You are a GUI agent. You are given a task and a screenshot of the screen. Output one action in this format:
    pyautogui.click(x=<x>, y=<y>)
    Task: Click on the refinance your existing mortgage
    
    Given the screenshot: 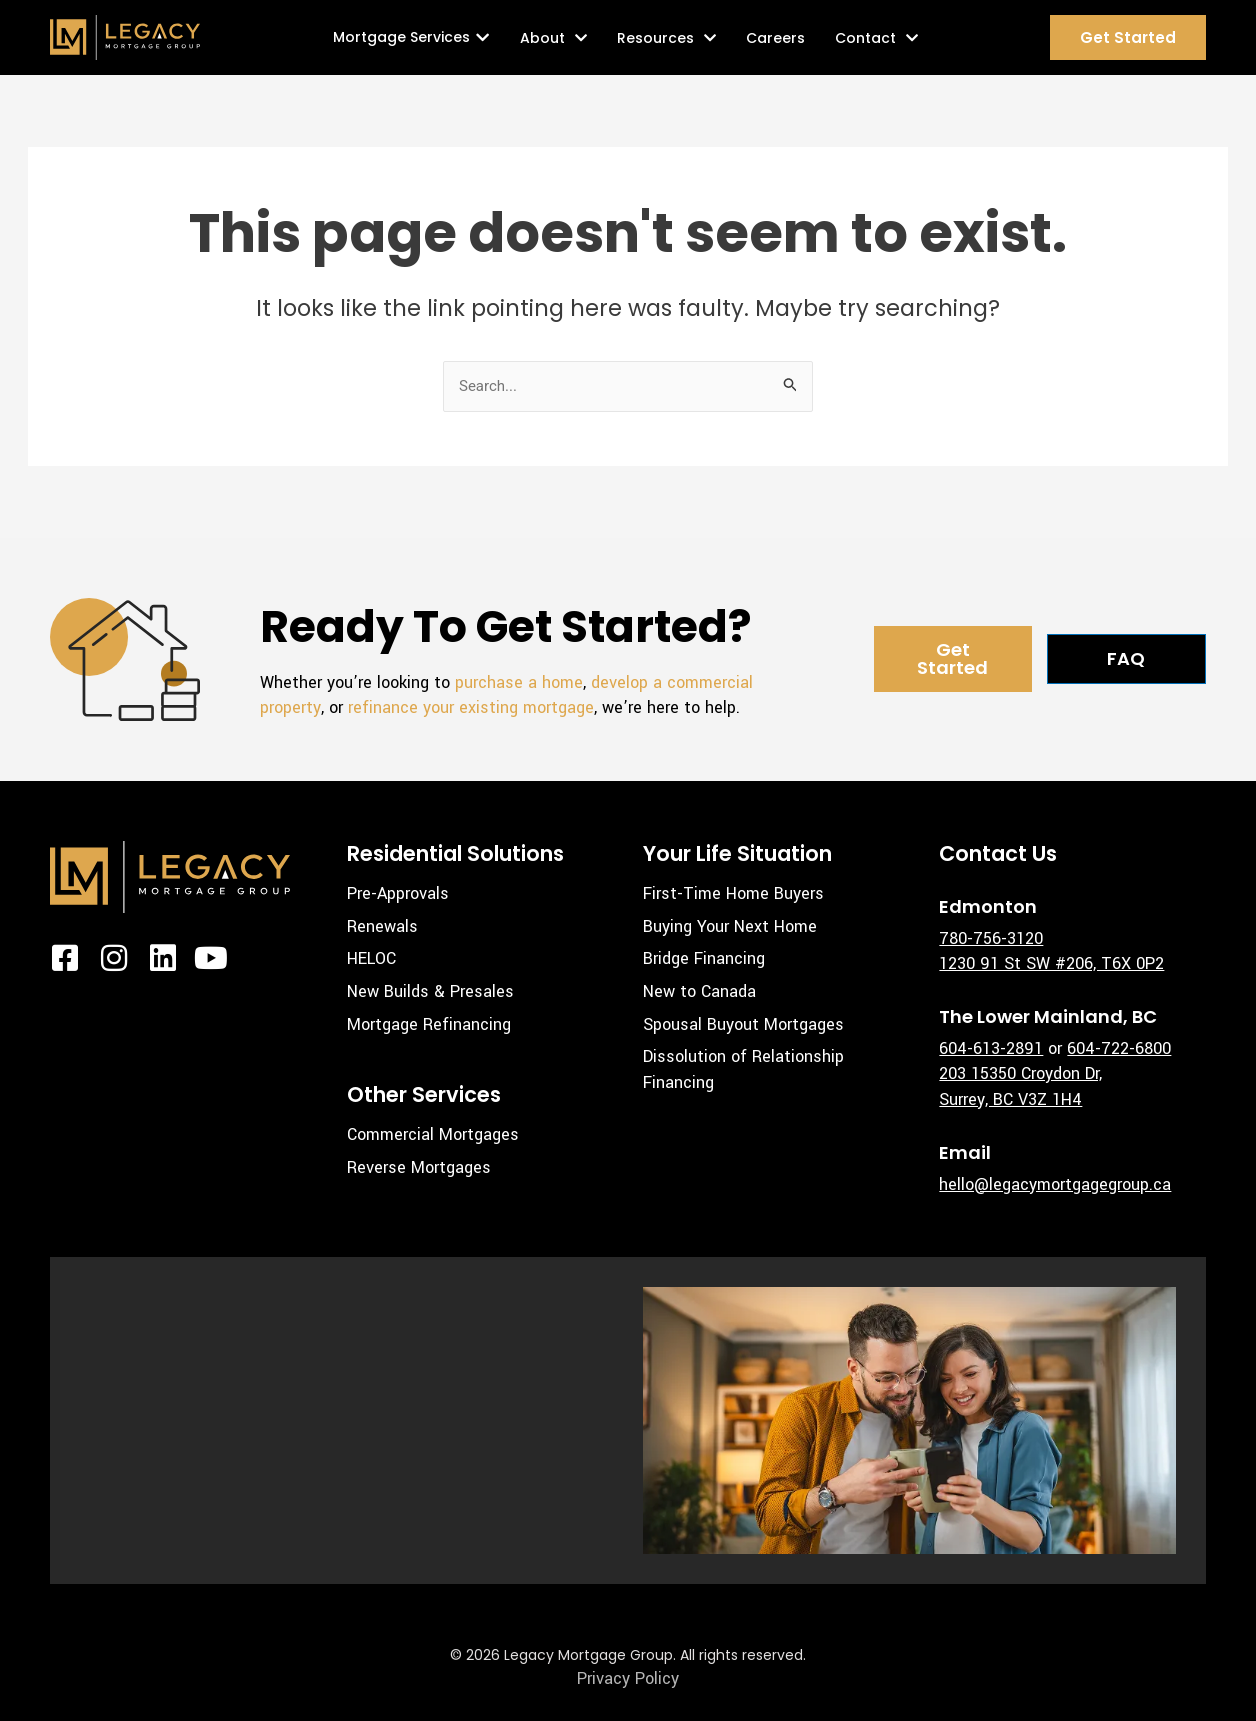 What is the action you would take?
    pyautogui.click(x=471, y=707)
    